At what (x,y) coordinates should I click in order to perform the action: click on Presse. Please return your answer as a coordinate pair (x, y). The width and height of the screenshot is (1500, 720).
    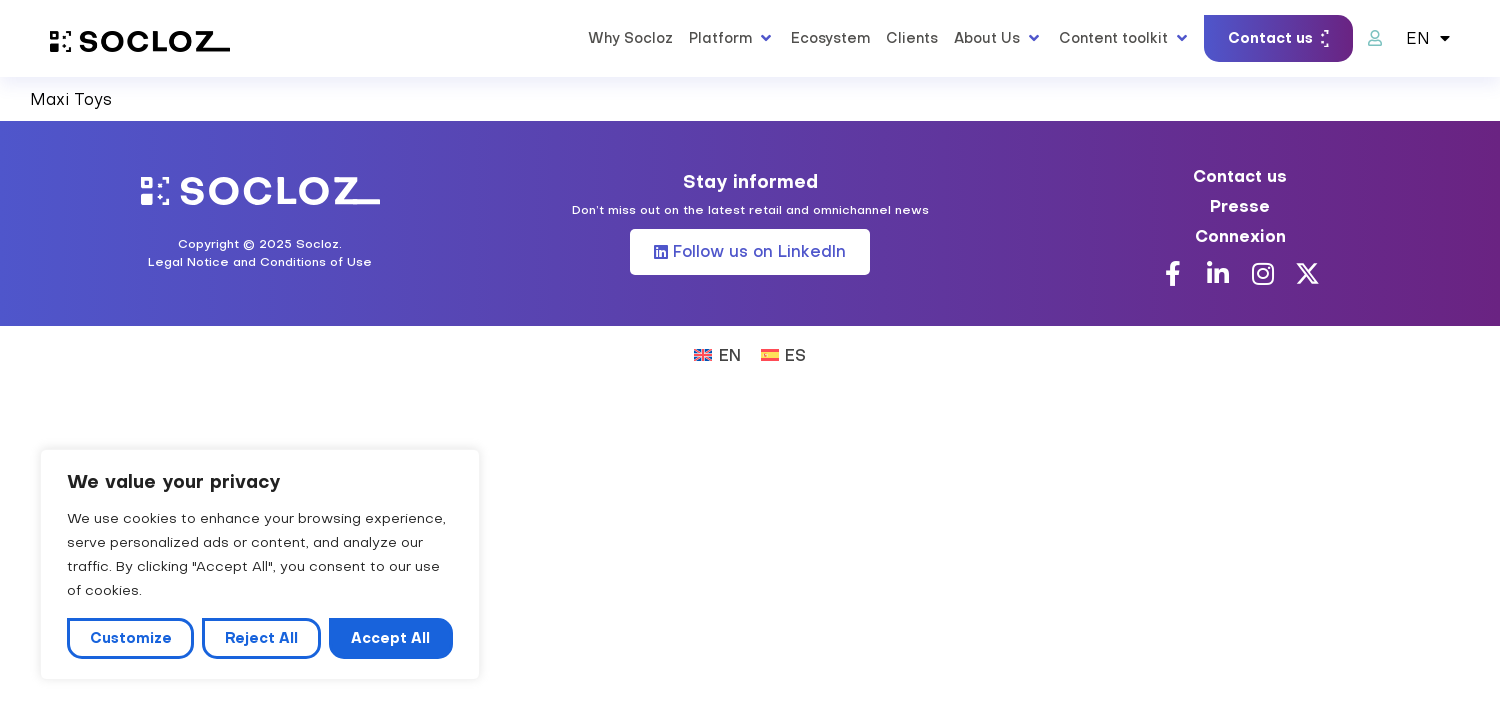
    Looking at the image, I should click on (1240, 206).